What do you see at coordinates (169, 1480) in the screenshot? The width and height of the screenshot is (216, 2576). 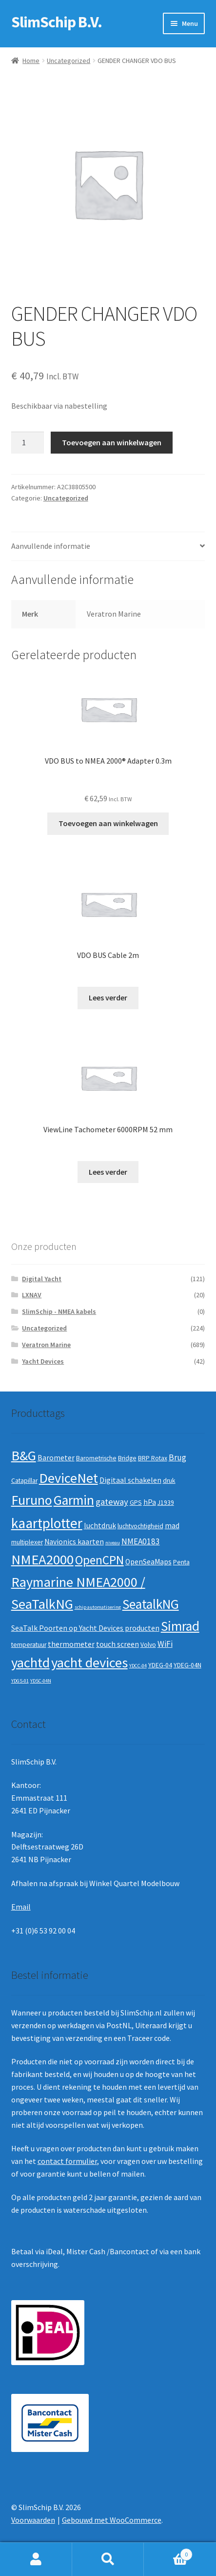 I see `druk [druk (2 producten)]` at bounding box center [169, 1480].